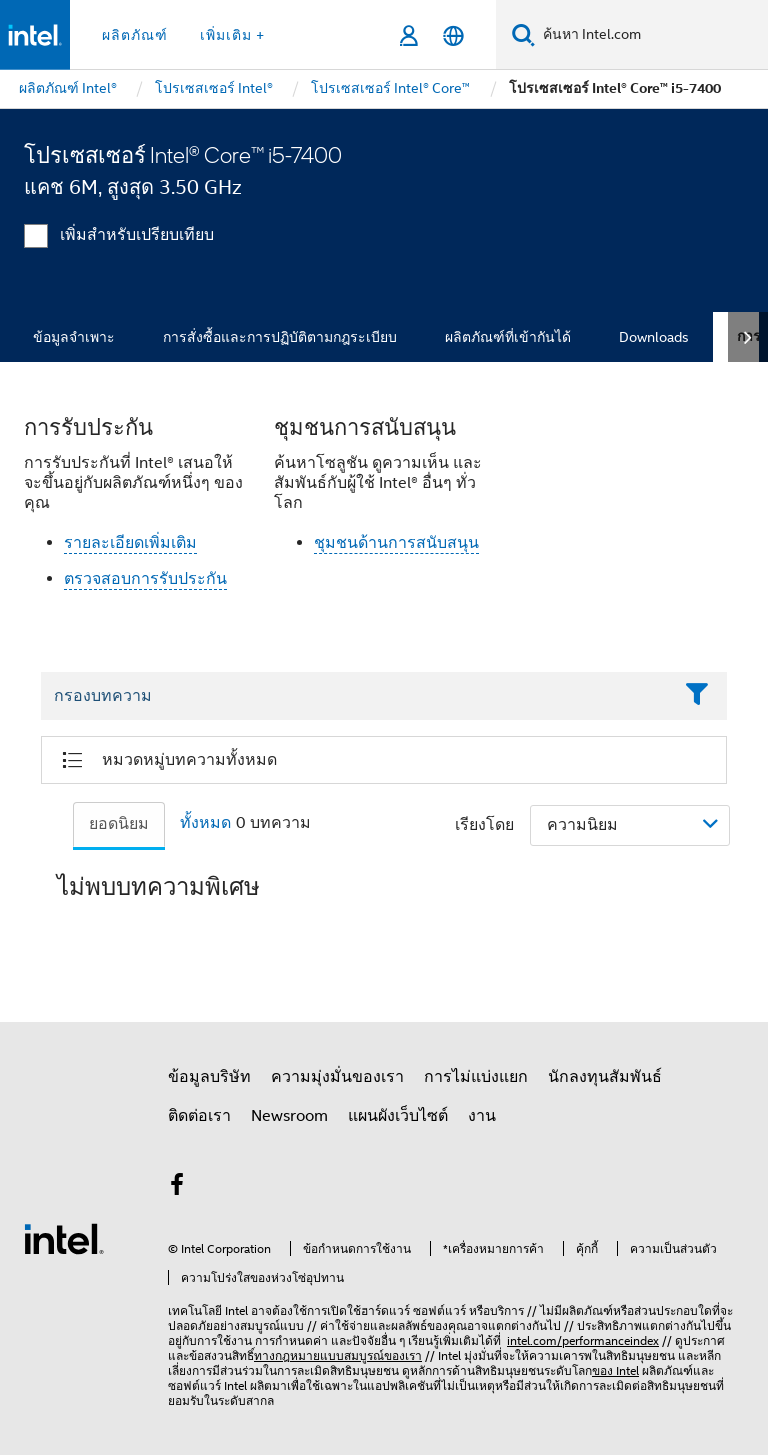  What do you see at coordinates (356, 696) in the screenshot?
I see `[Filter List Text Field]` at bounding box center [356, 696].